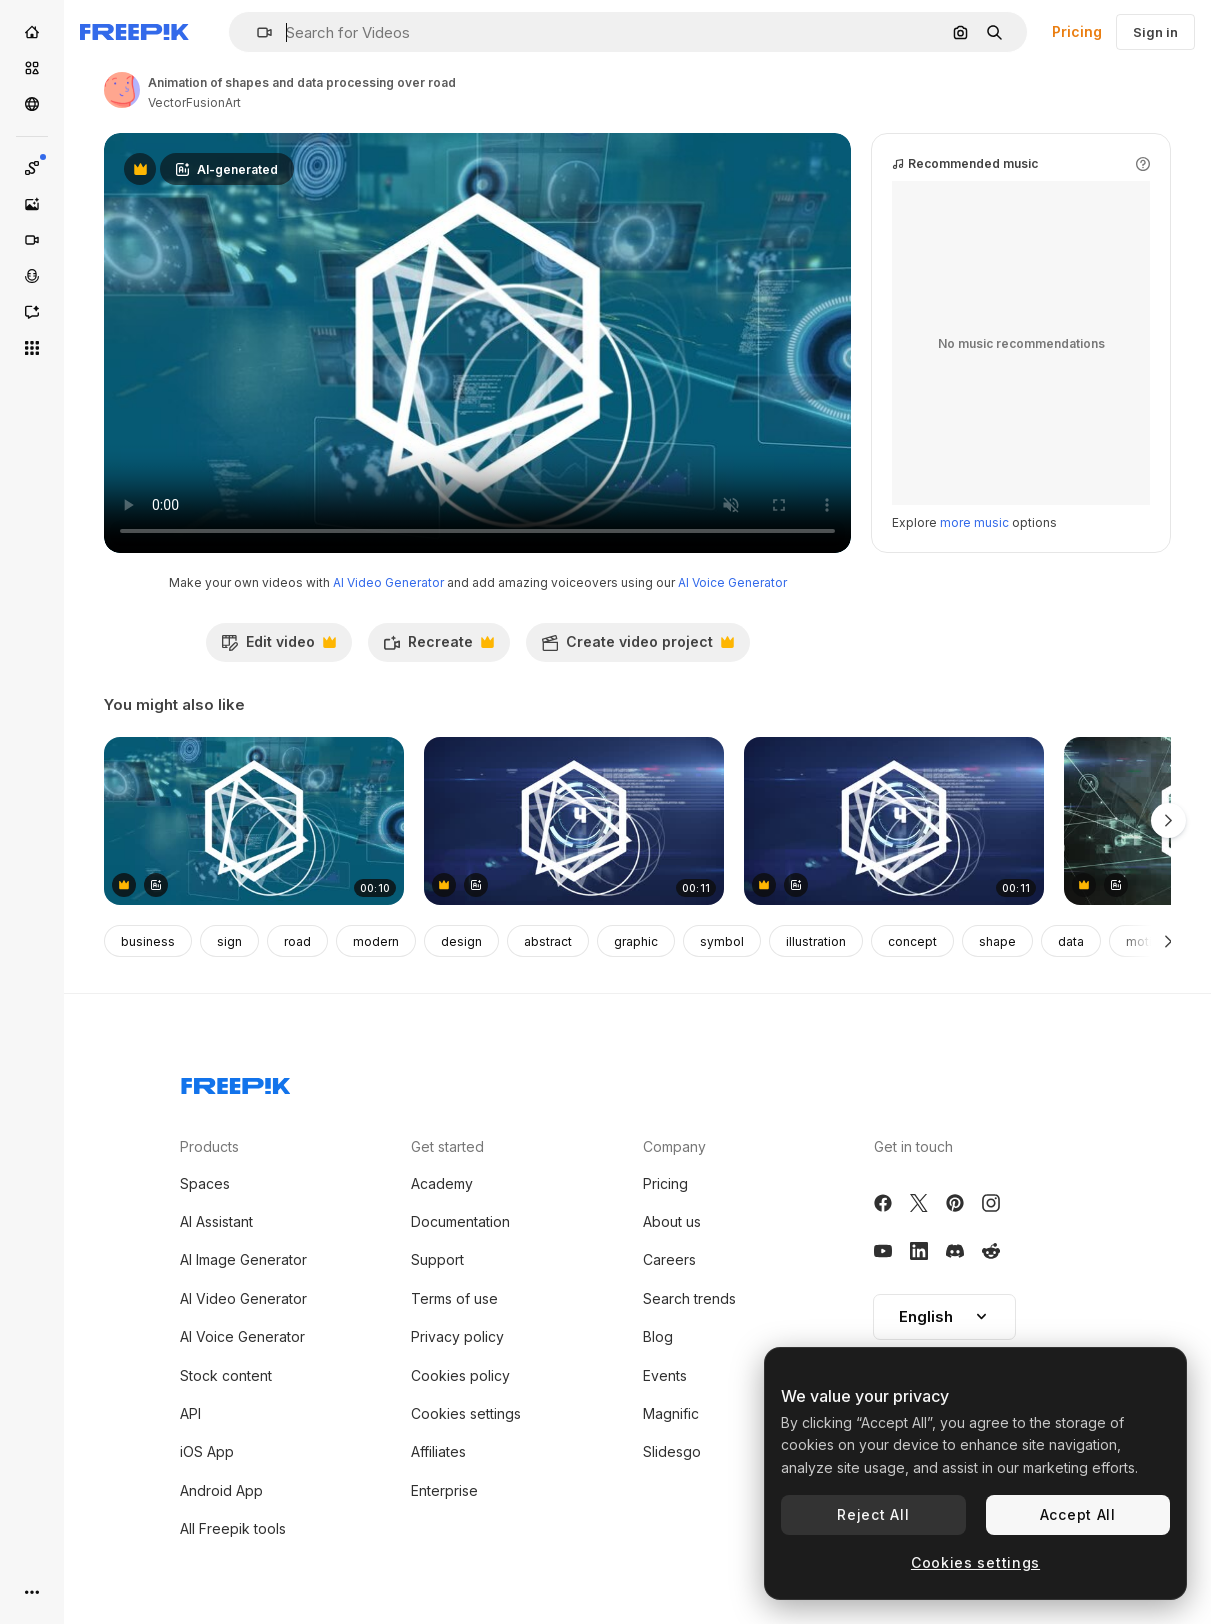 This screenshot has height=1624, width=1211. Describe the element at coordinates (1078, 1514) in the screenshot. I see `Accept All` at that location.